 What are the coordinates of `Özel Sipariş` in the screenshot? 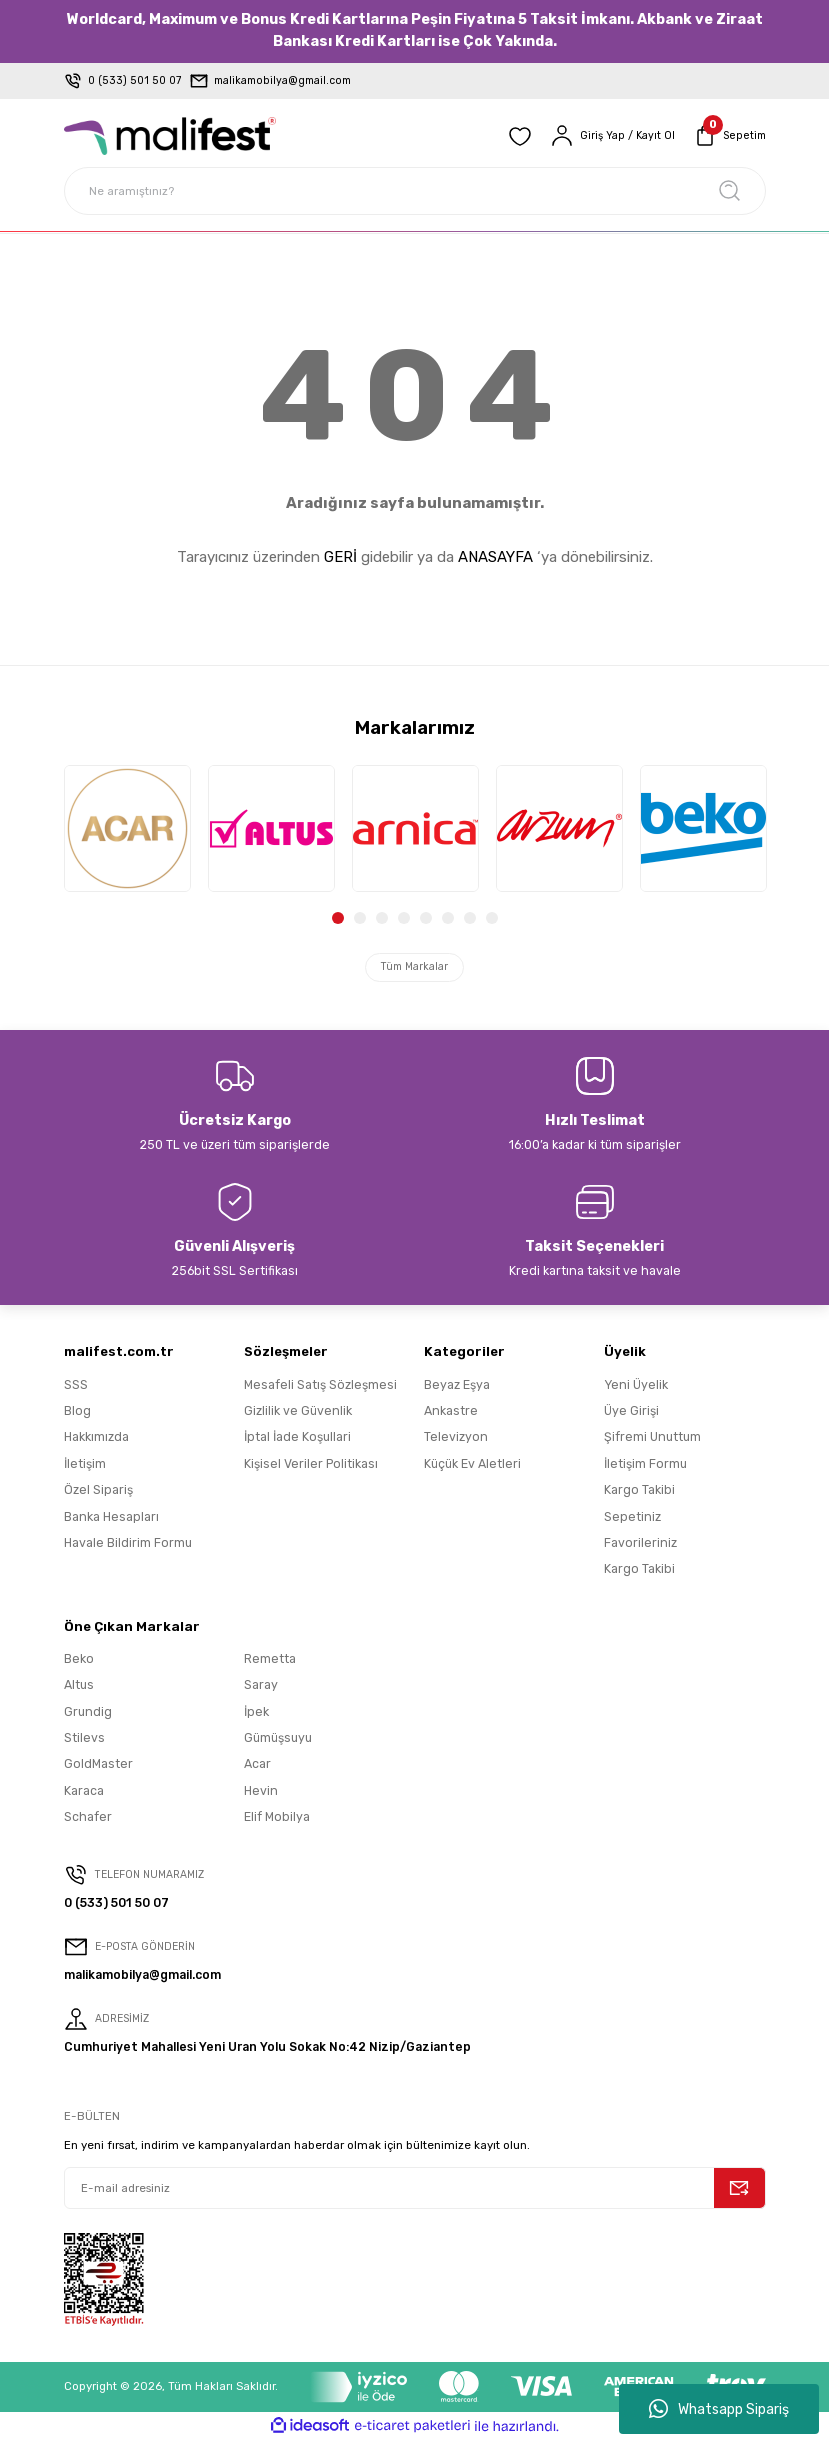 It's located at (98, 1494).